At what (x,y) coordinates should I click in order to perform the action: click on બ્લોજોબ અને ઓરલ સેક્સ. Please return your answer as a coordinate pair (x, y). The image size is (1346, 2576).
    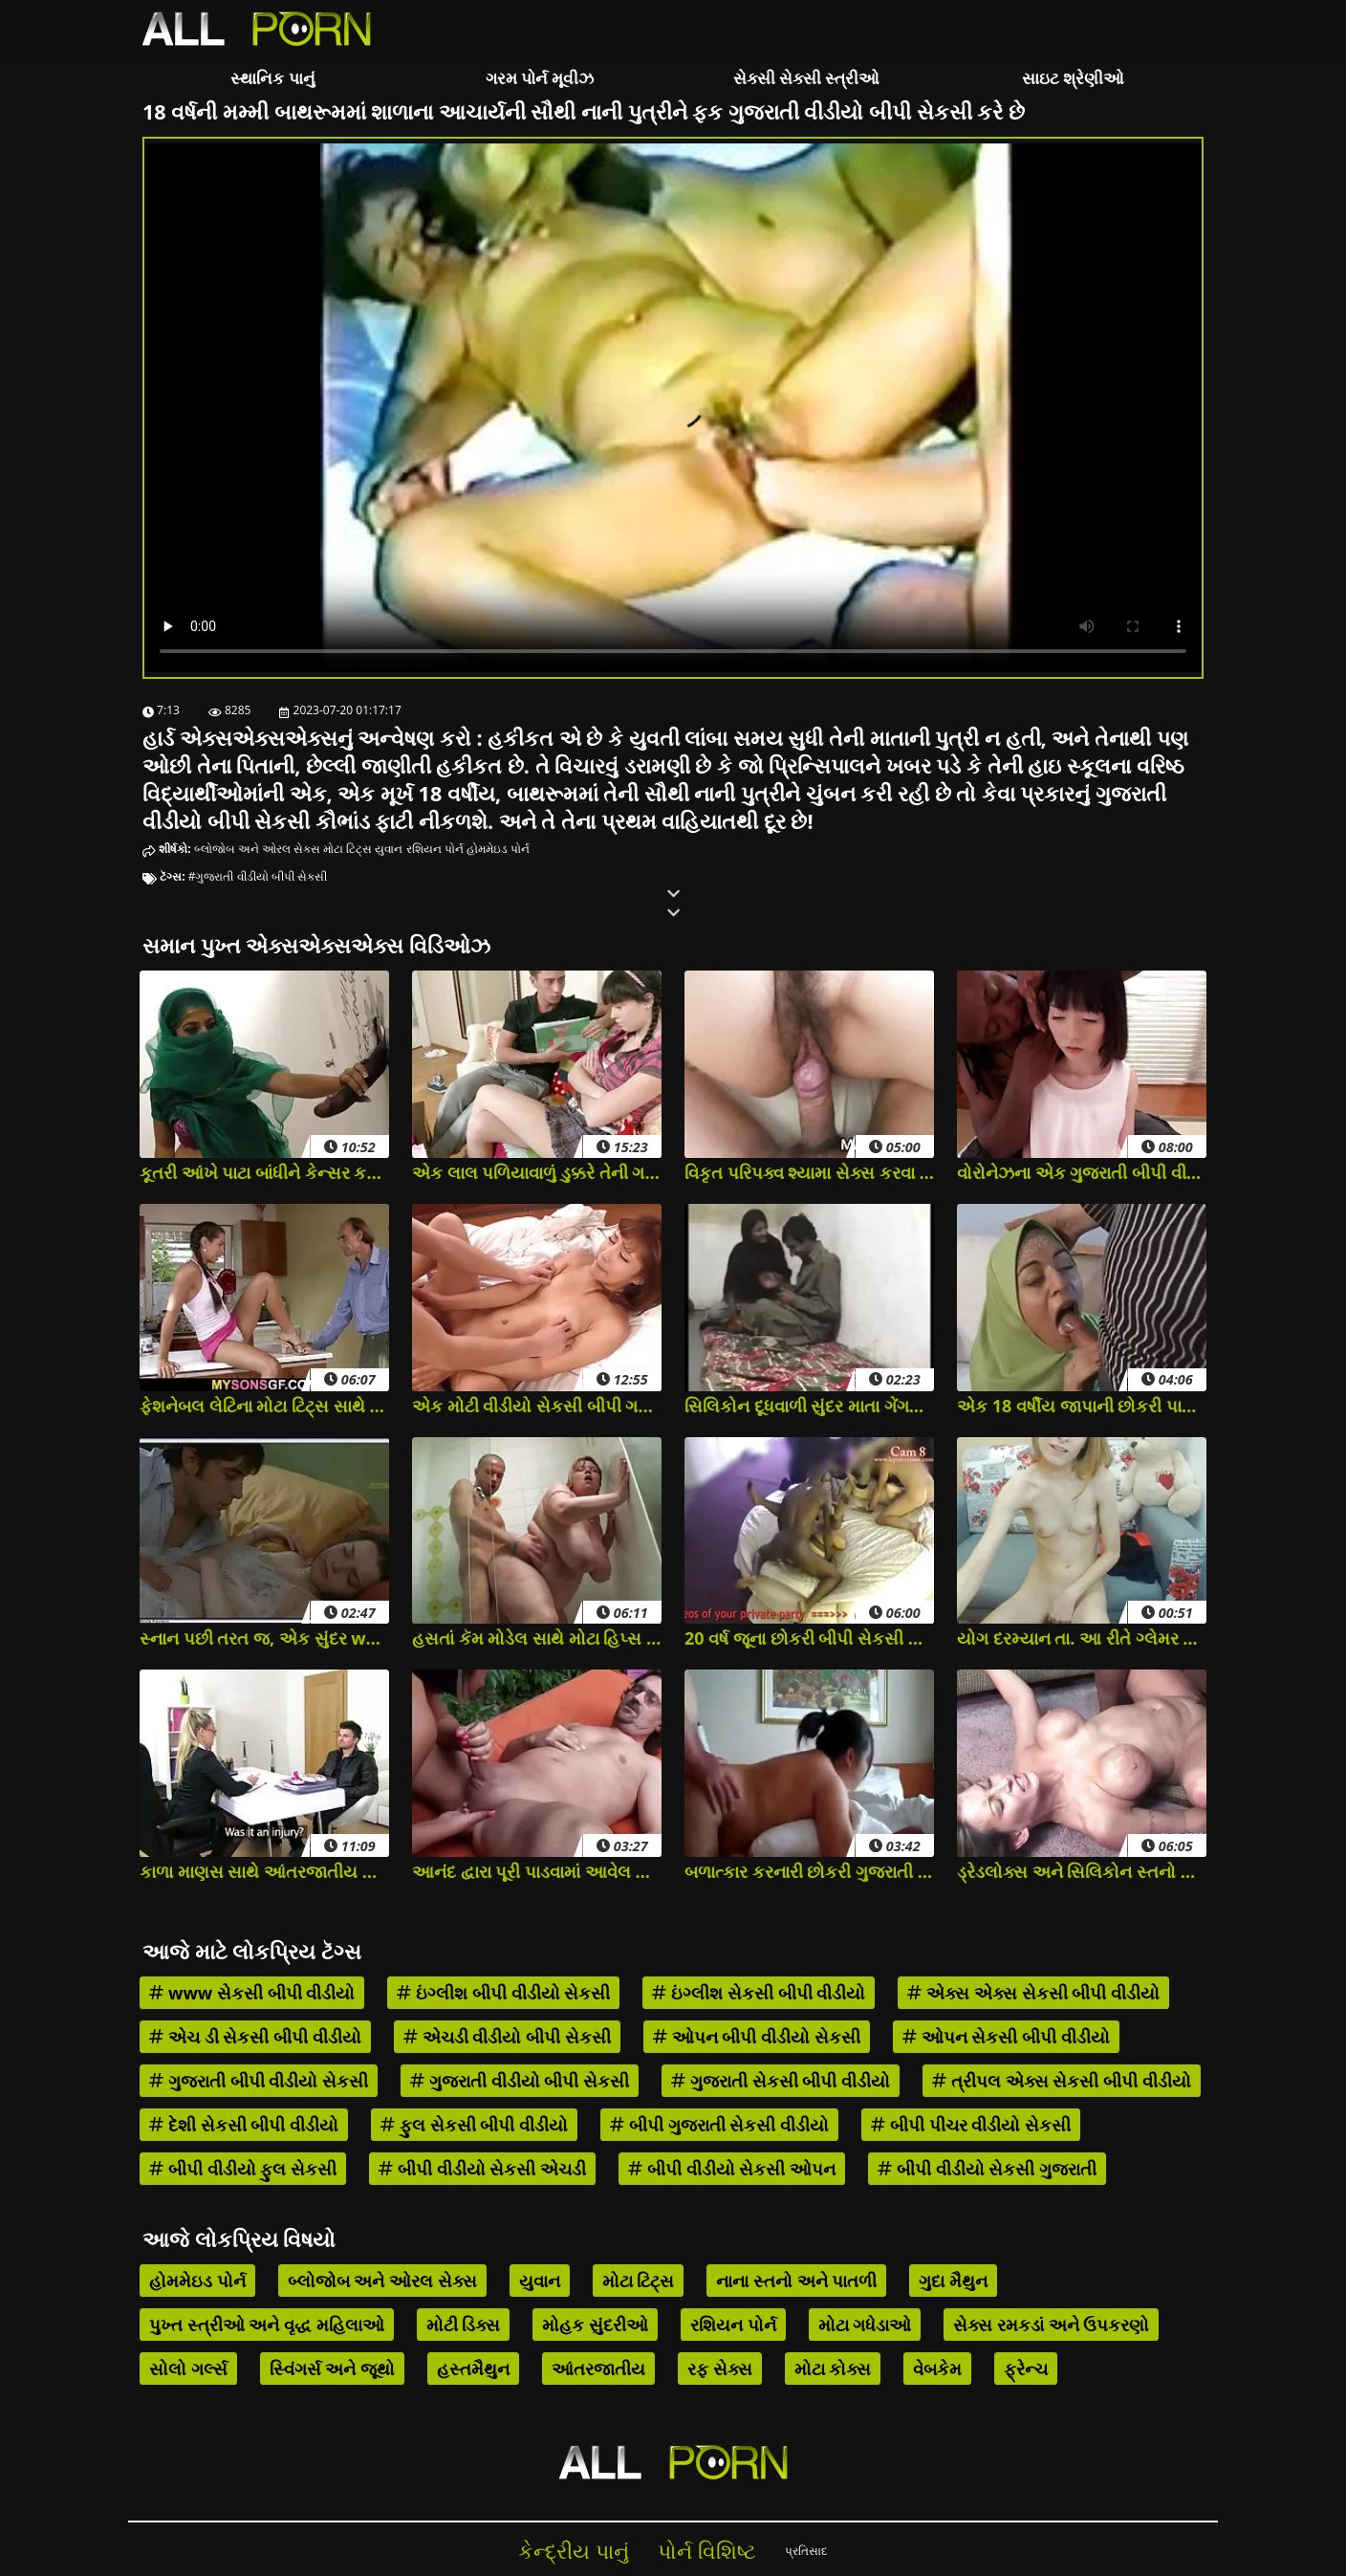
    Looking at the image, I should click on (257, 848).